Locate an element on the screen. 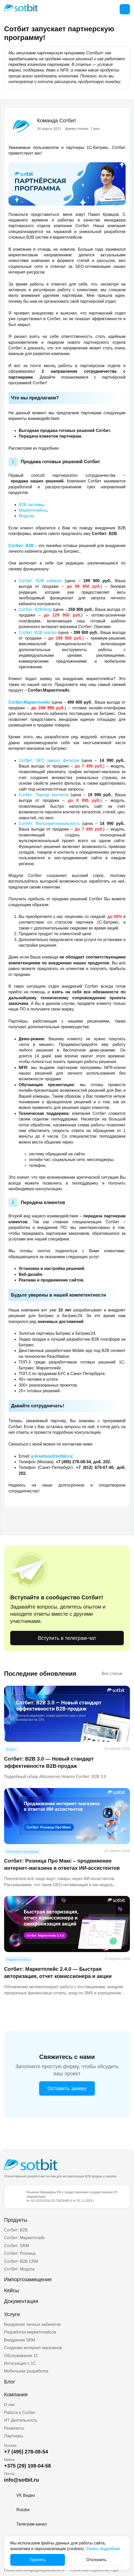 This screenshot has height=2576, width=134. Партнеры is located at coordinates (13, 2436).